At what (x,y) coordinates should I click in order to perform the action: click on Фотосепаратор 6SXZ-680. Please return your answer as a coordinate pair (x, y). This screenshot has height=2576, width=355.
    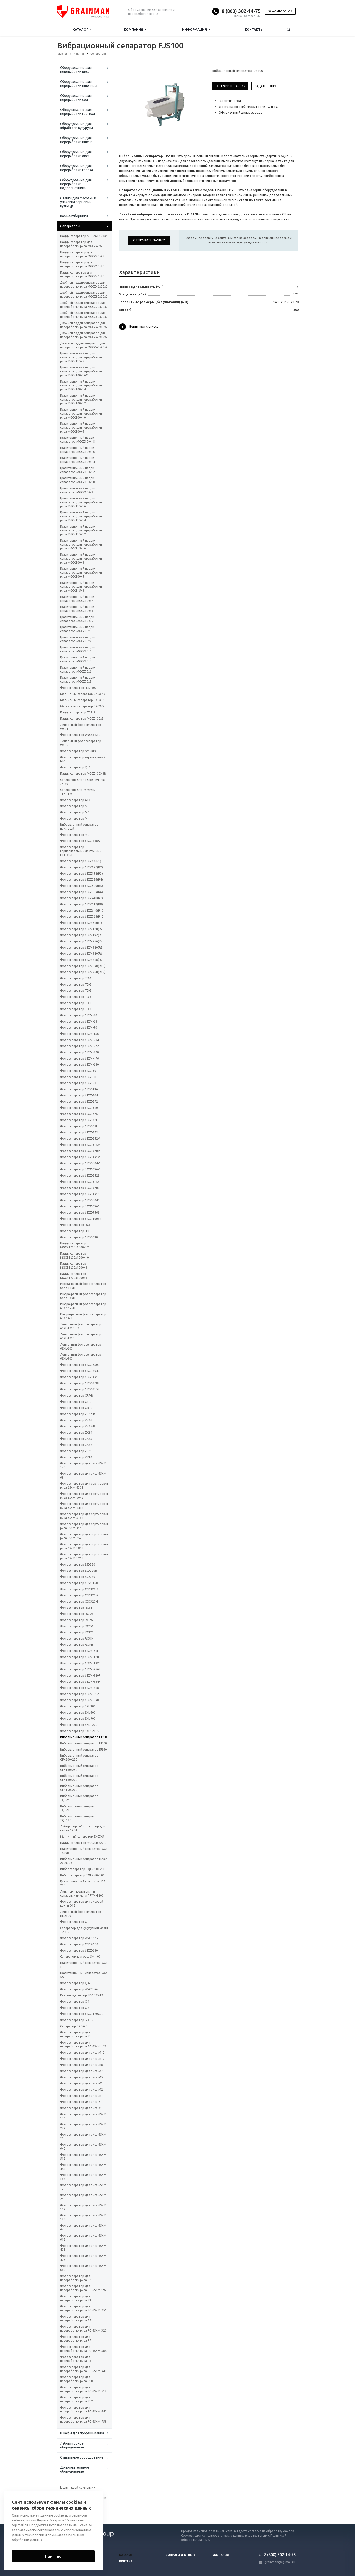
    Looking at the image, I should click on (79, 1950).